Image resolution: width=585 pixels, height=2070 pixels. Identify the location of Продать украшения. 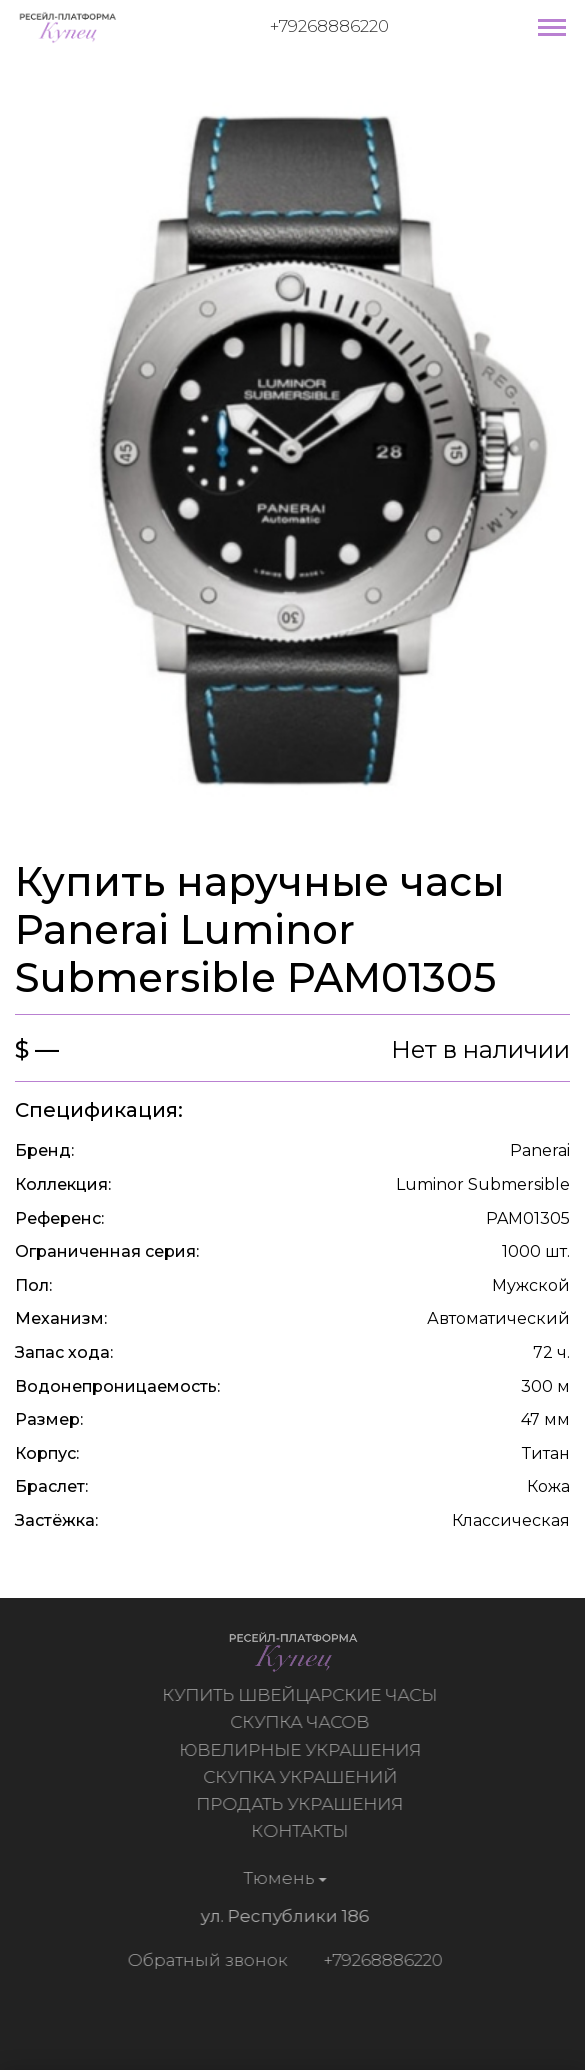
(302, 1804).